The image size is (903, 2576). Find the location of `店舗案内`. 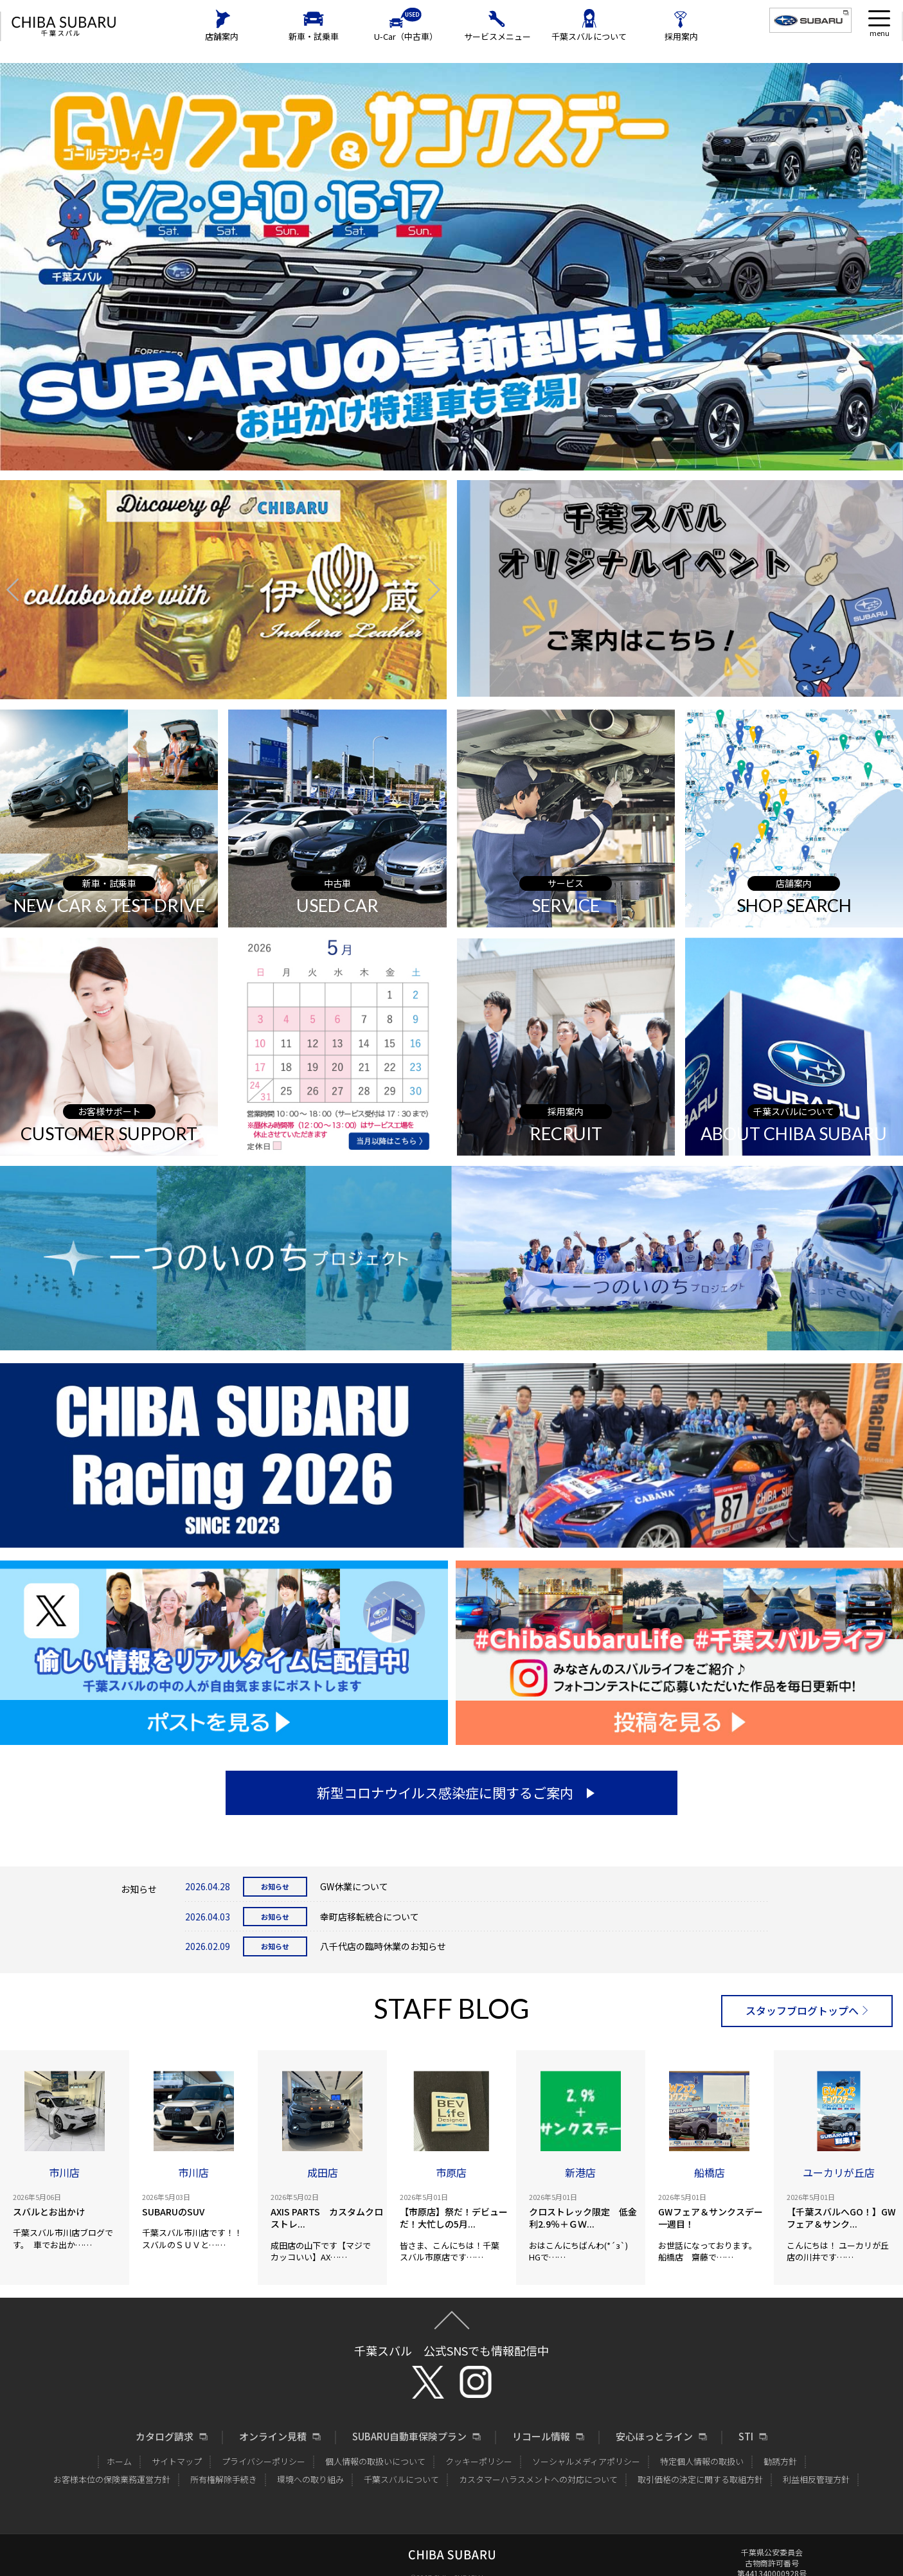

店舗案内 is located at coordinates (221, 36).